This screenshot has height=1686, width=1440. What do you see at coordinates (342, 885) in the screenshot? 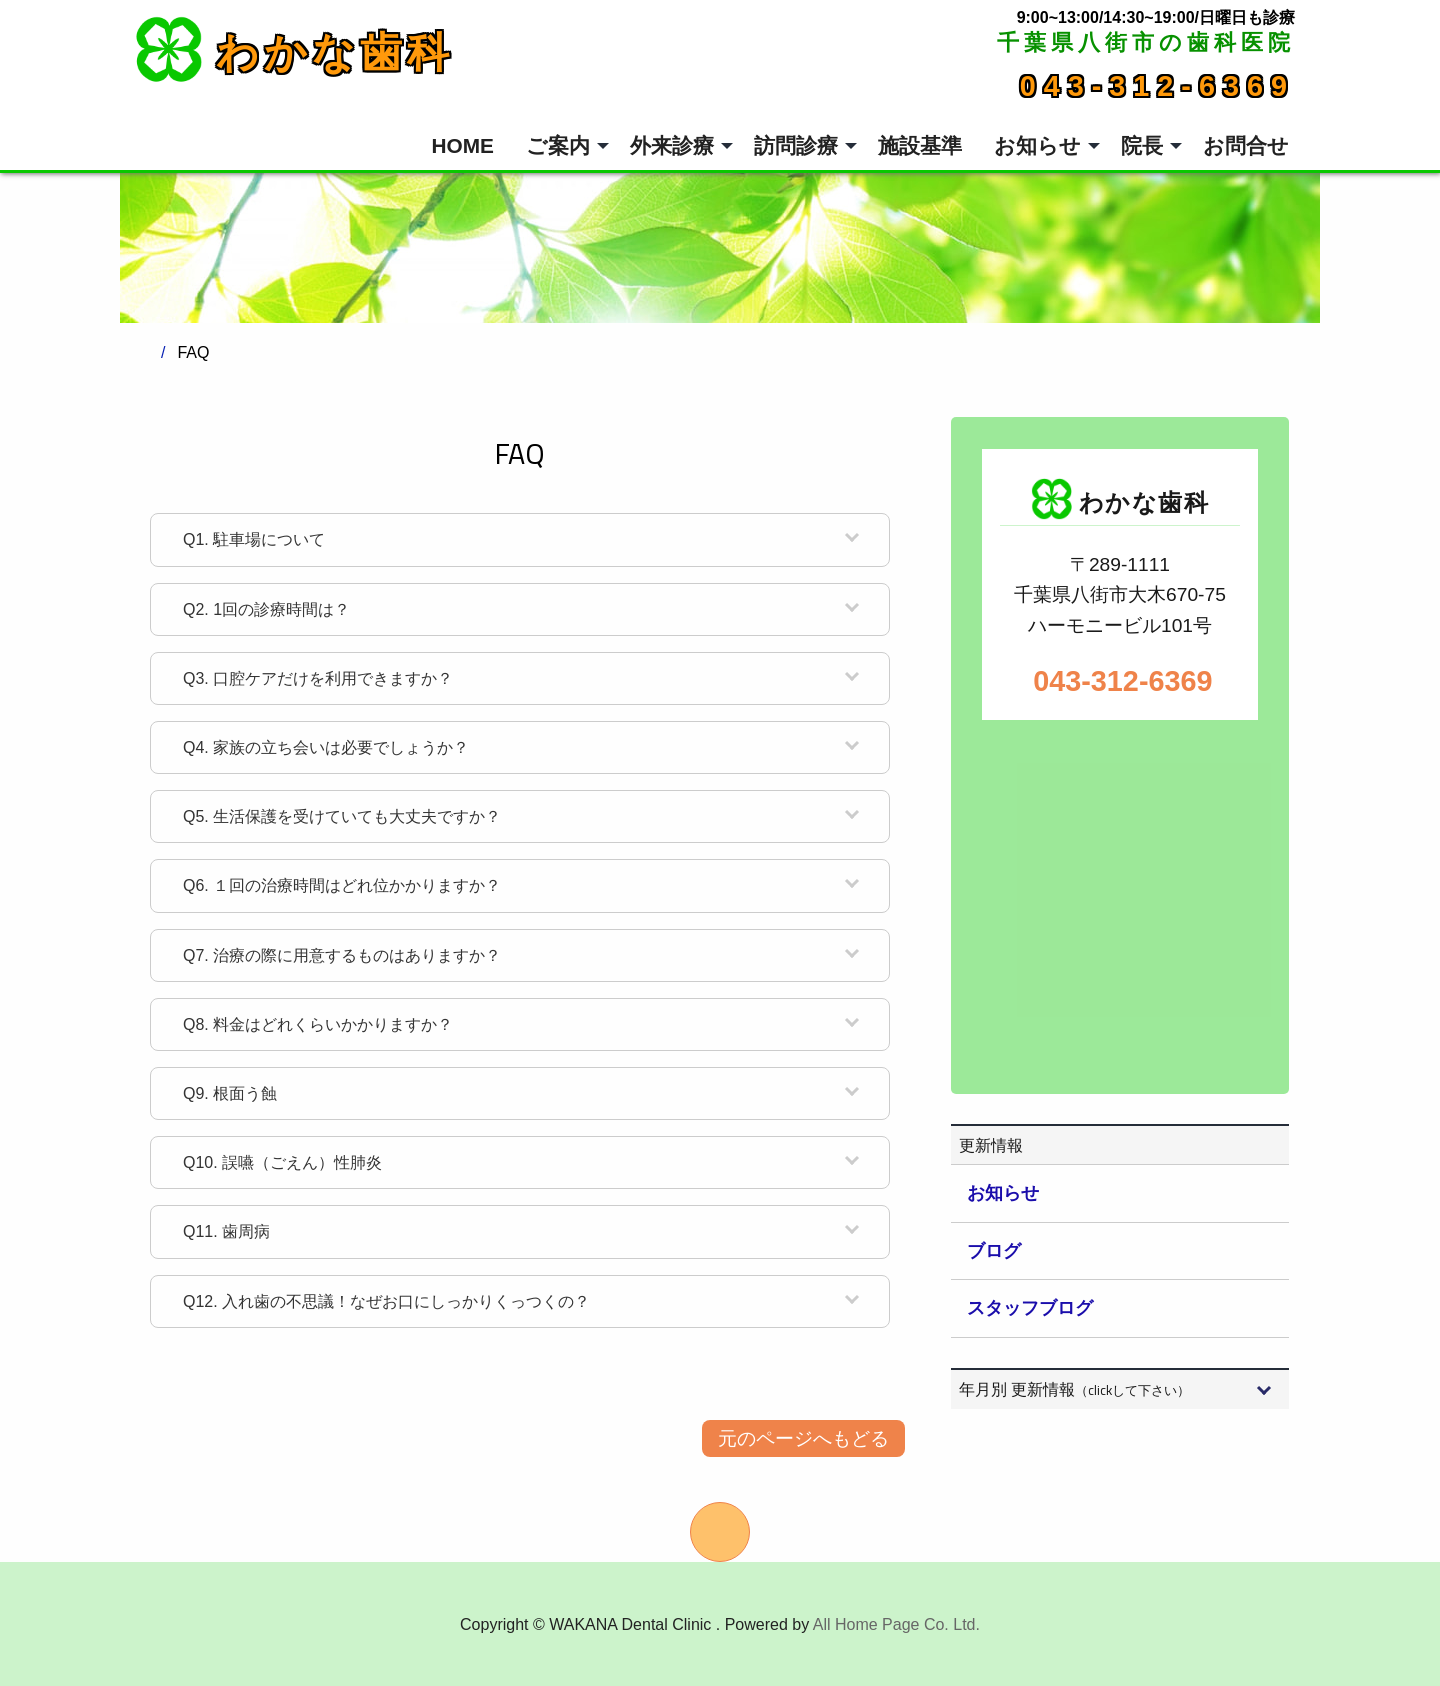
I see `１回の治療時間はどれ位かかりますか？` at bounding box center [342, 885].